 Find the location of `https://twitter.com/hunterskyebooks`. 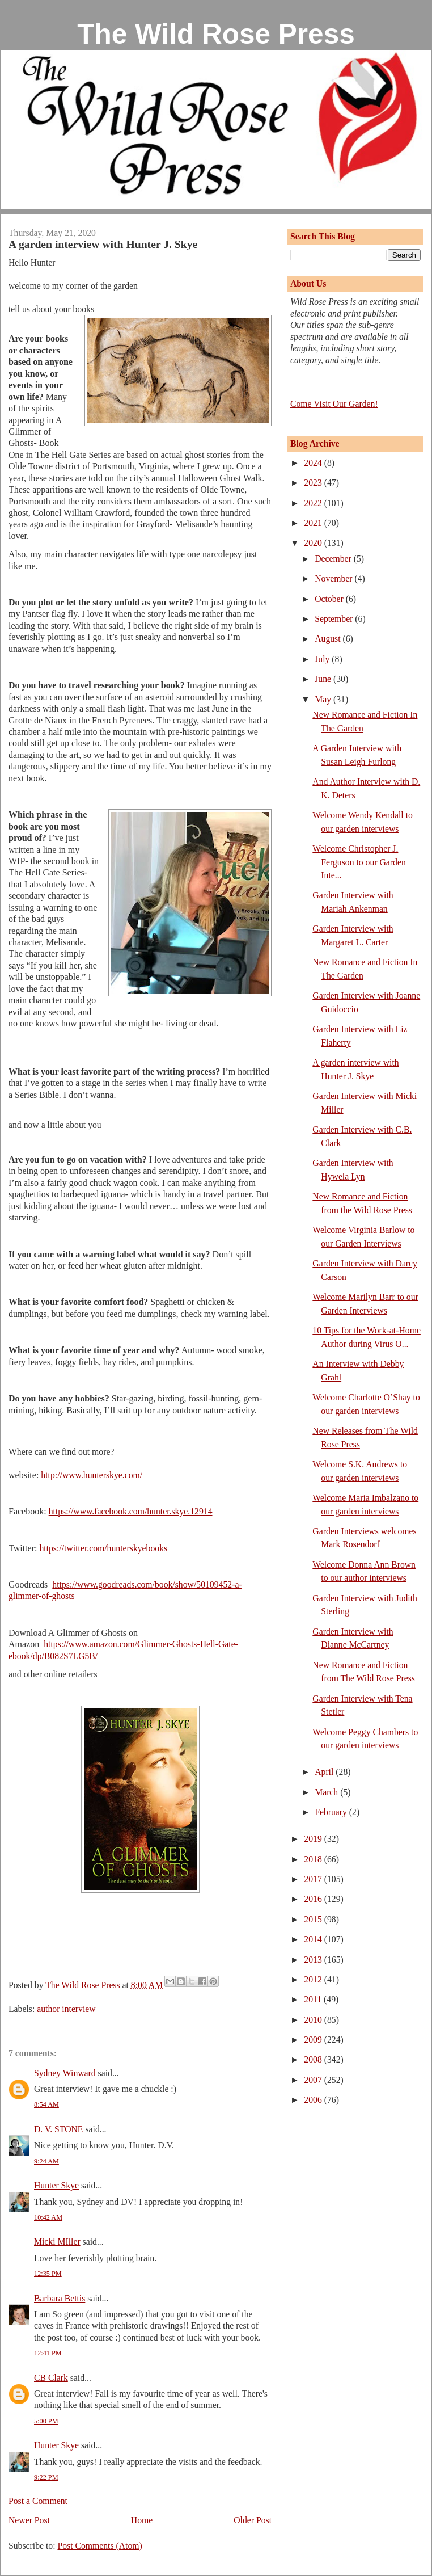

https://twitter.com/hunterskyebooks is located at coordinates (103, 1548).